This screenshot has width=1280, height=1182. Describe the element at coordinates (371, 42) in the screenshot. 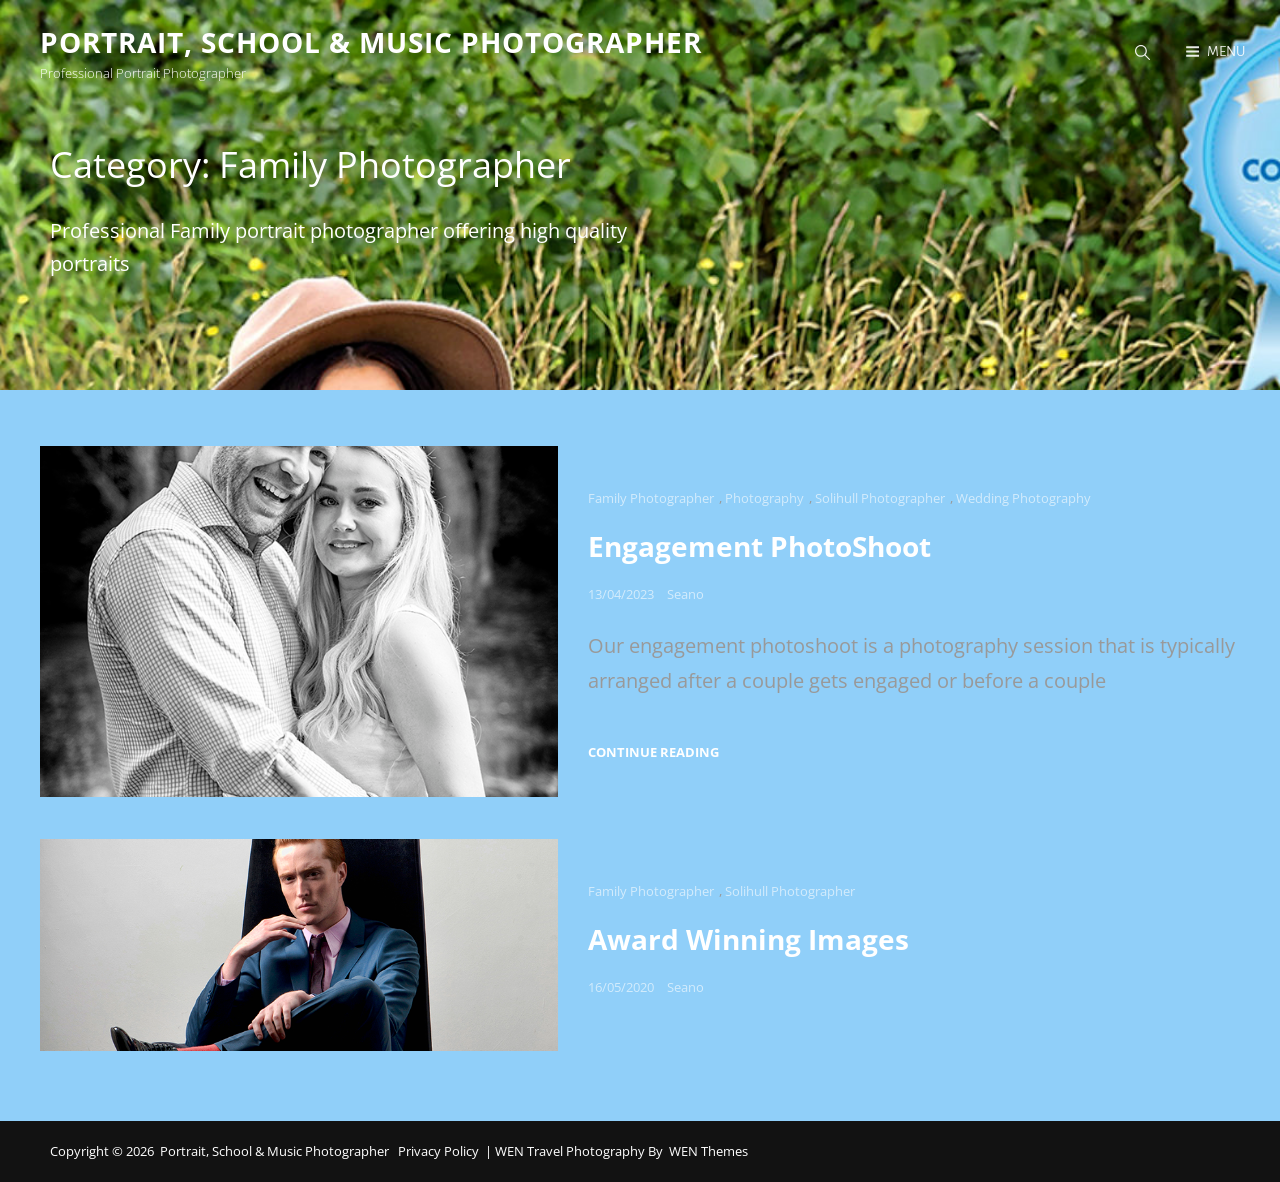

I see `Portrait, School & Music Photographer` at that location.